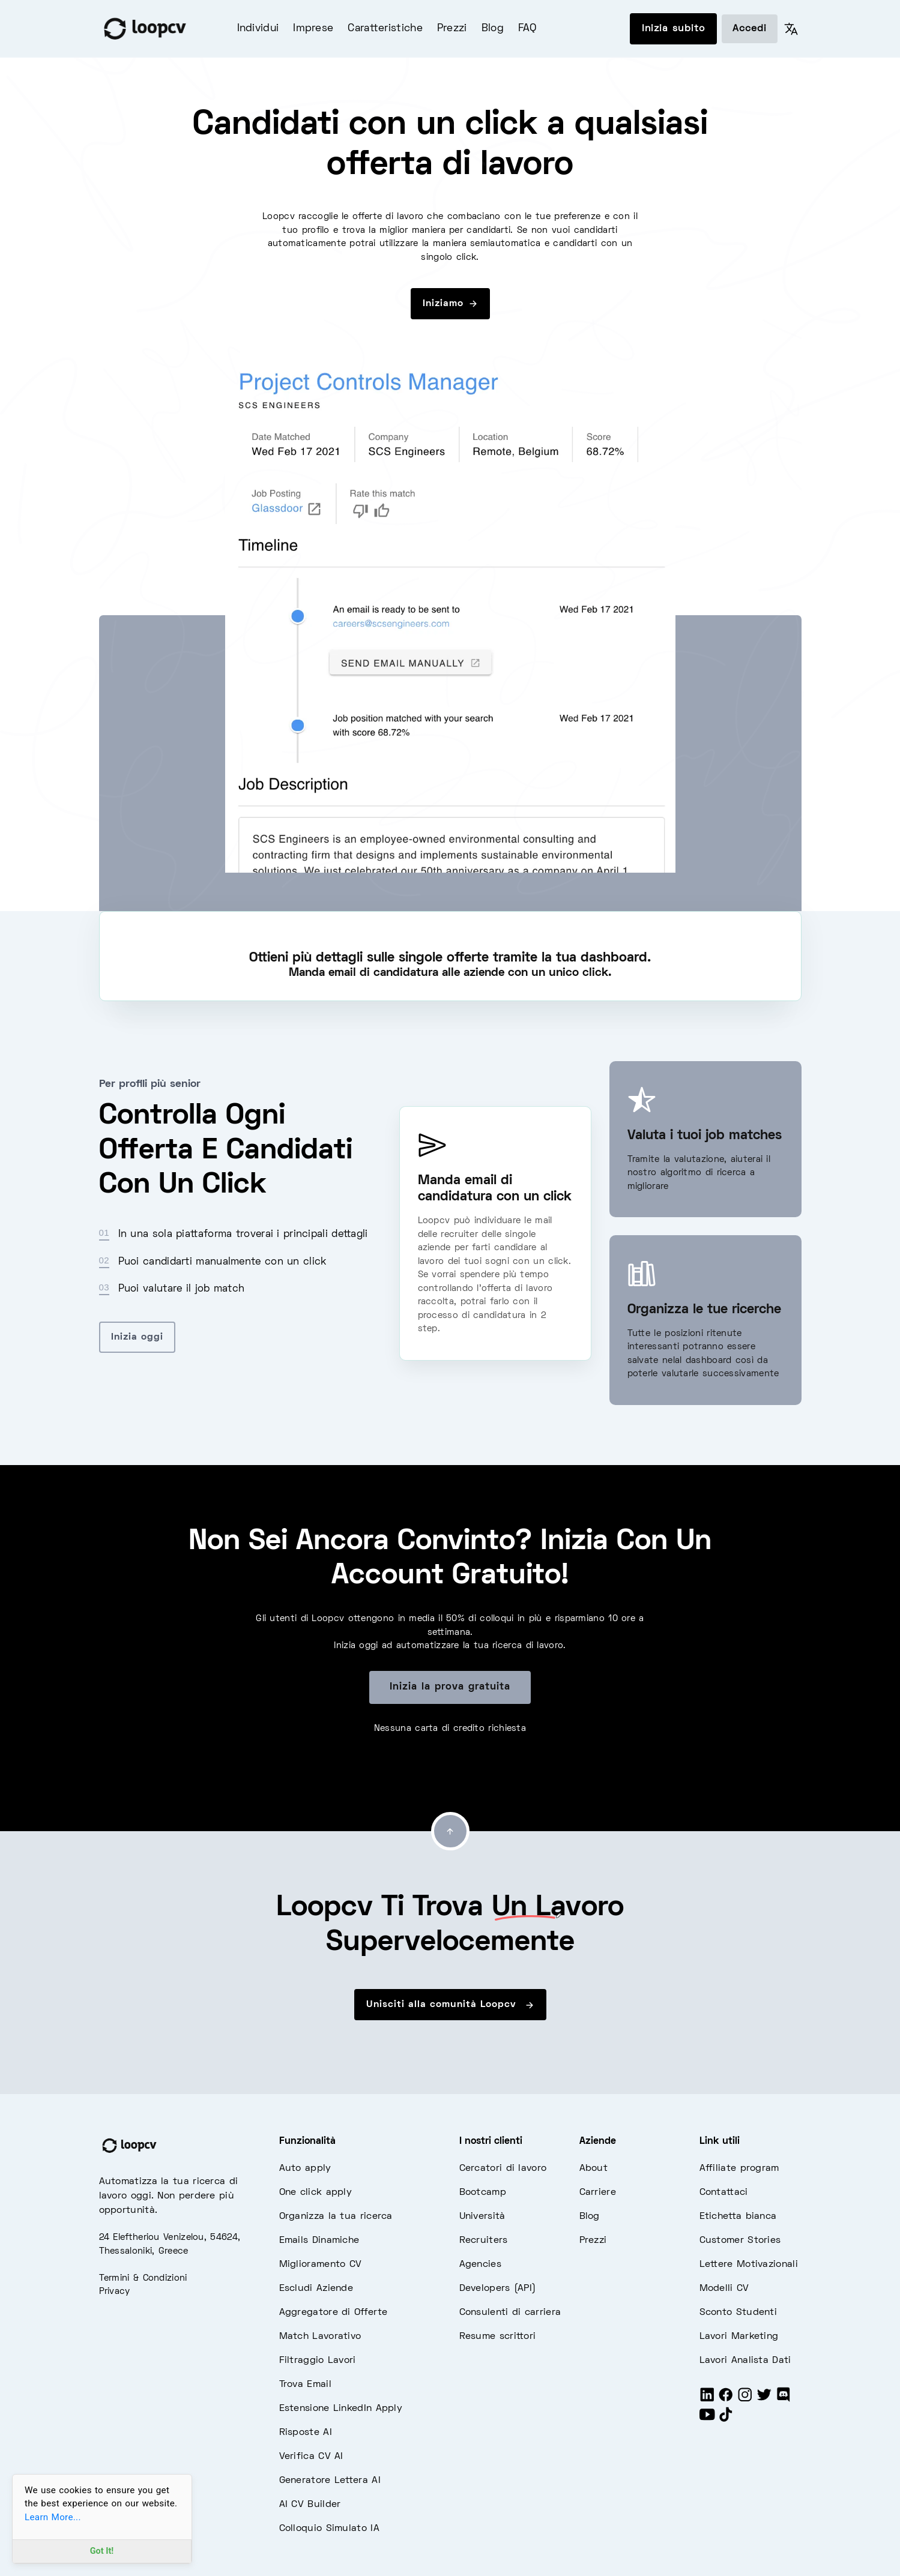  I want to click on Developers (API), so click(497, 2288).